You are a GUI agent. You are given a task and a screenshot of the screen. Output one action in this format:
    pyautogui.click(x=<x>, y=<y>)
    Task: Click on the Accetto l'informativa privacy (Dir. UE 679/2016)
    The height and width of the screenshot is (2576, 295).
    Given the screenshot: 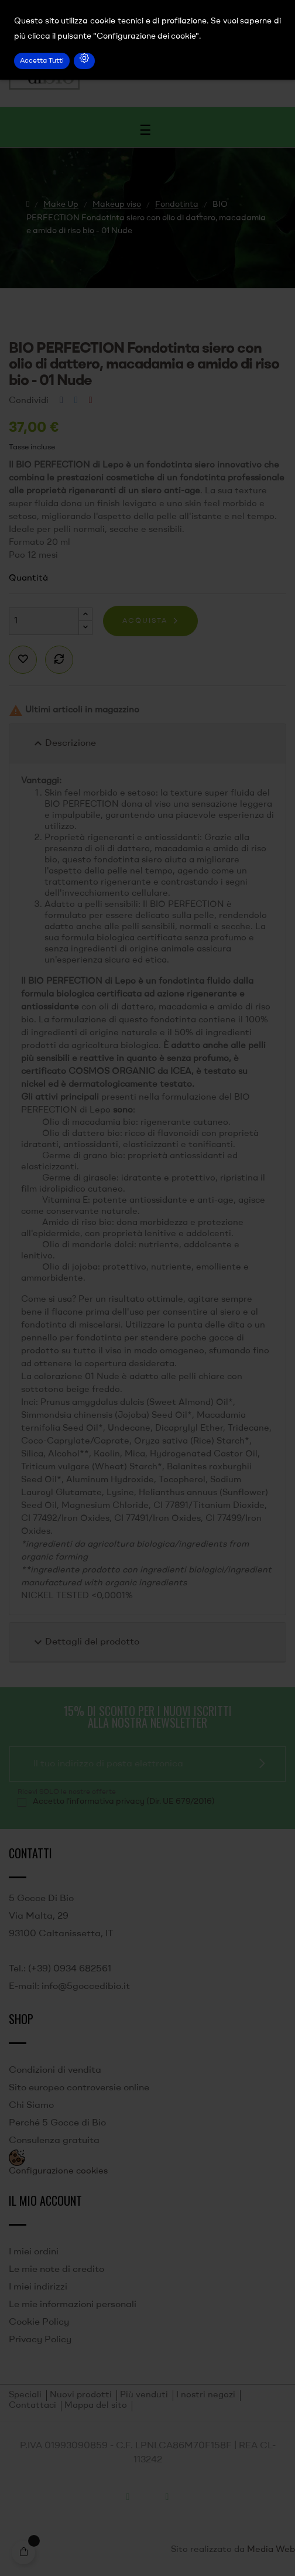 What is the action you would take?
    pyautogui.click(x=124, y=1801)
    